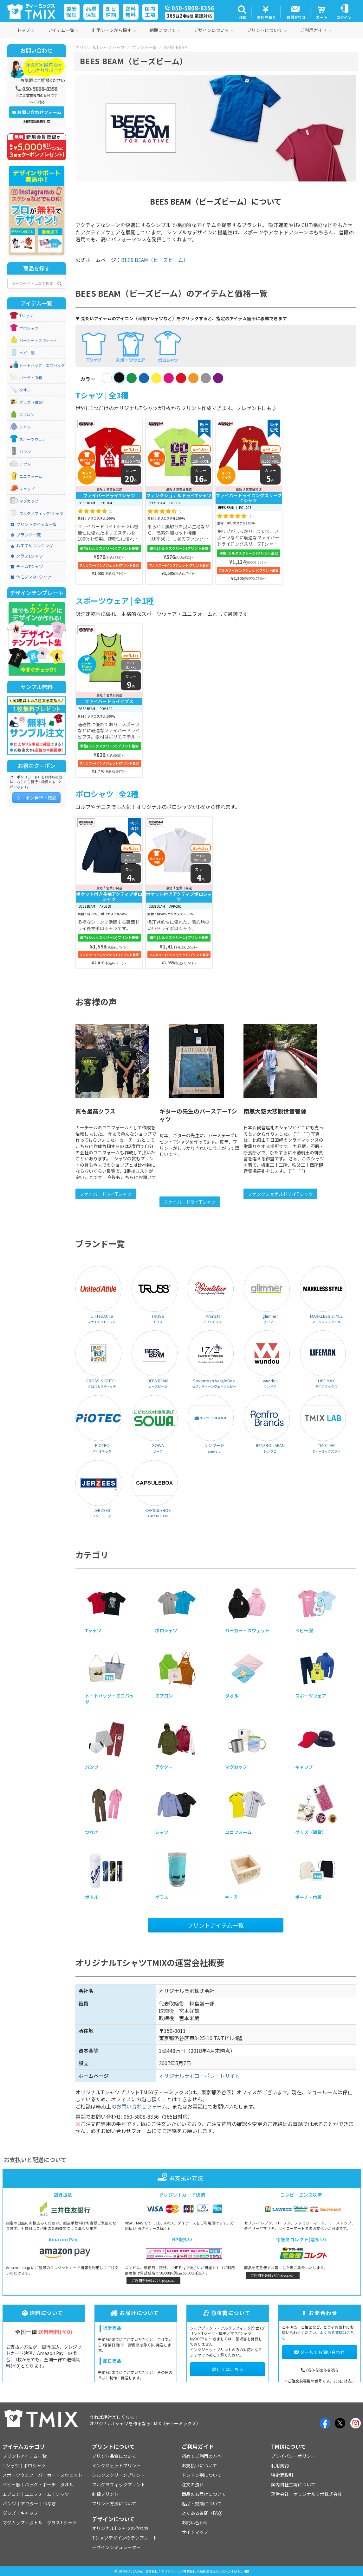  What do you see at coordinates (120, 2528) in the screenshot?
I see `オリジナルTシャツの作り方` at bounding box center [120, 2528].